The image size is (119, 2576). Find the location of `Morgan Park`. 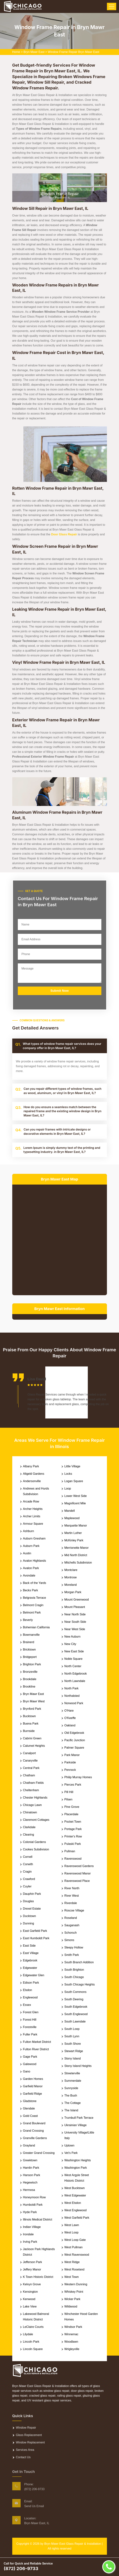

Morgan Park is located at coordinates (72, 1592).